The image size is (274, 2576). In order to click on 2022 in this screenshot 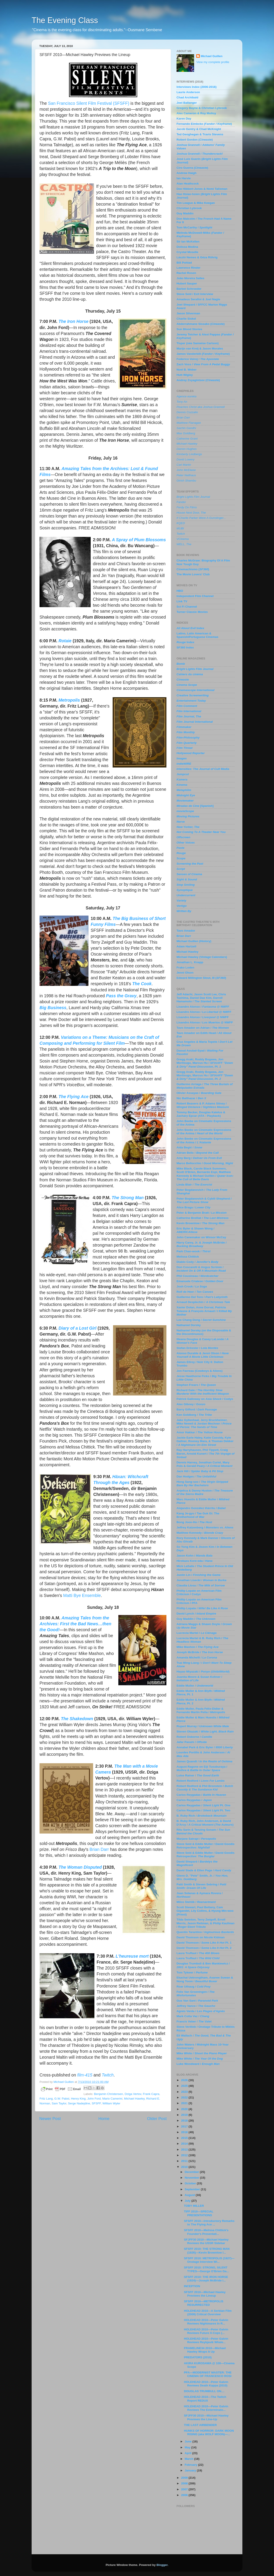, I will do `click(185, 2097)`.